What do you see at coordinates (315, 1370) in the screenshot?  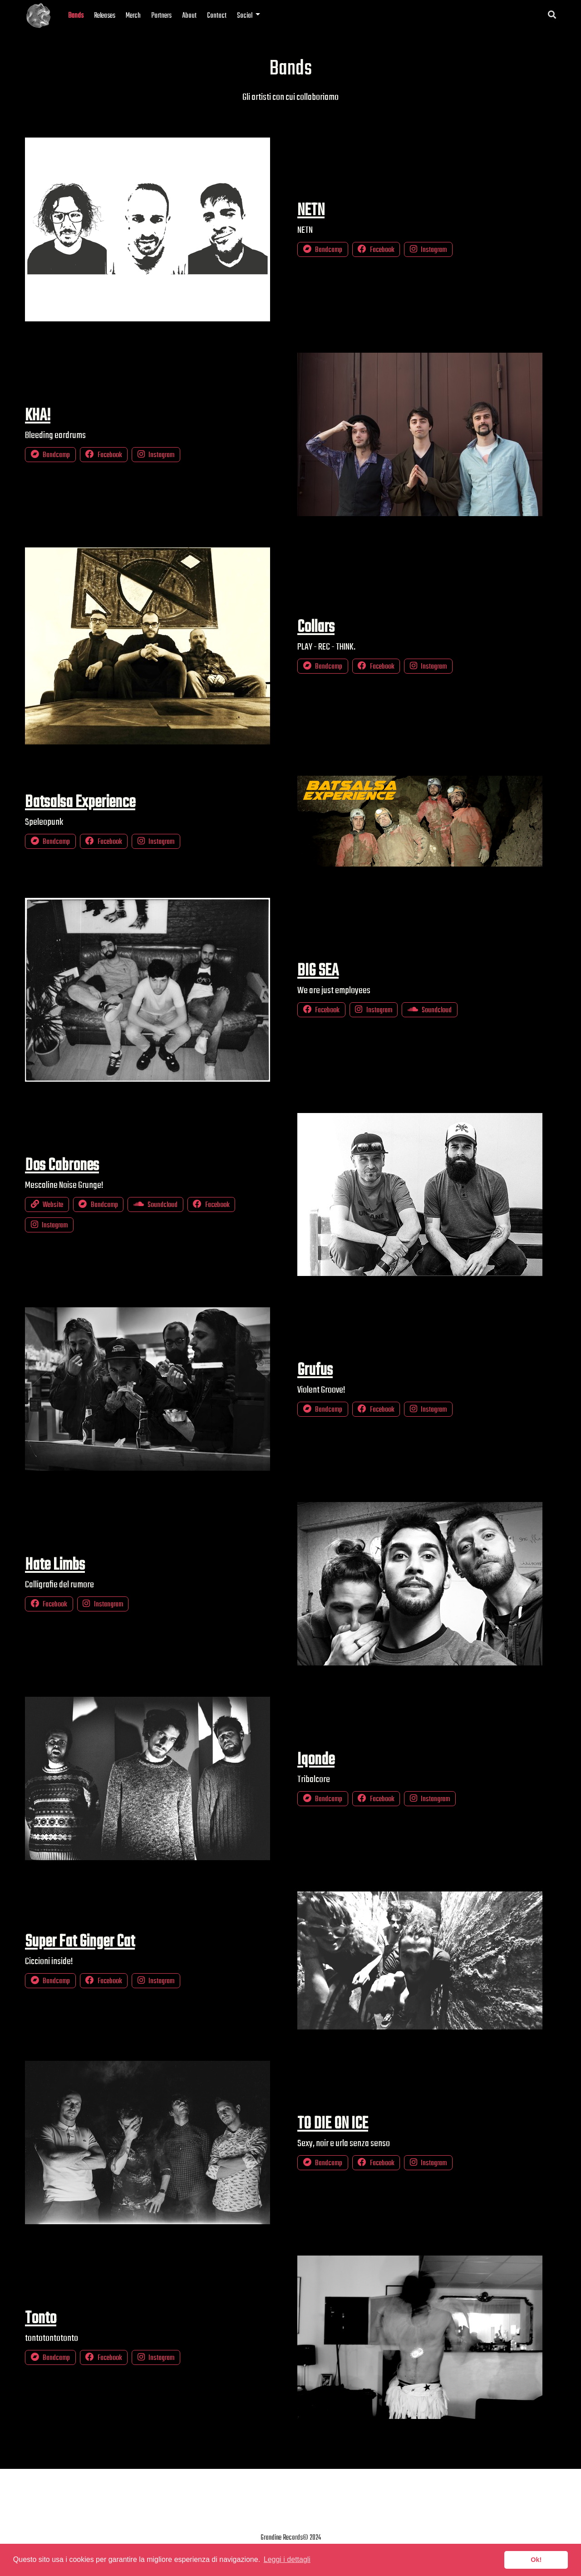 I see `Grufus` at bounding box center [315, 1370].